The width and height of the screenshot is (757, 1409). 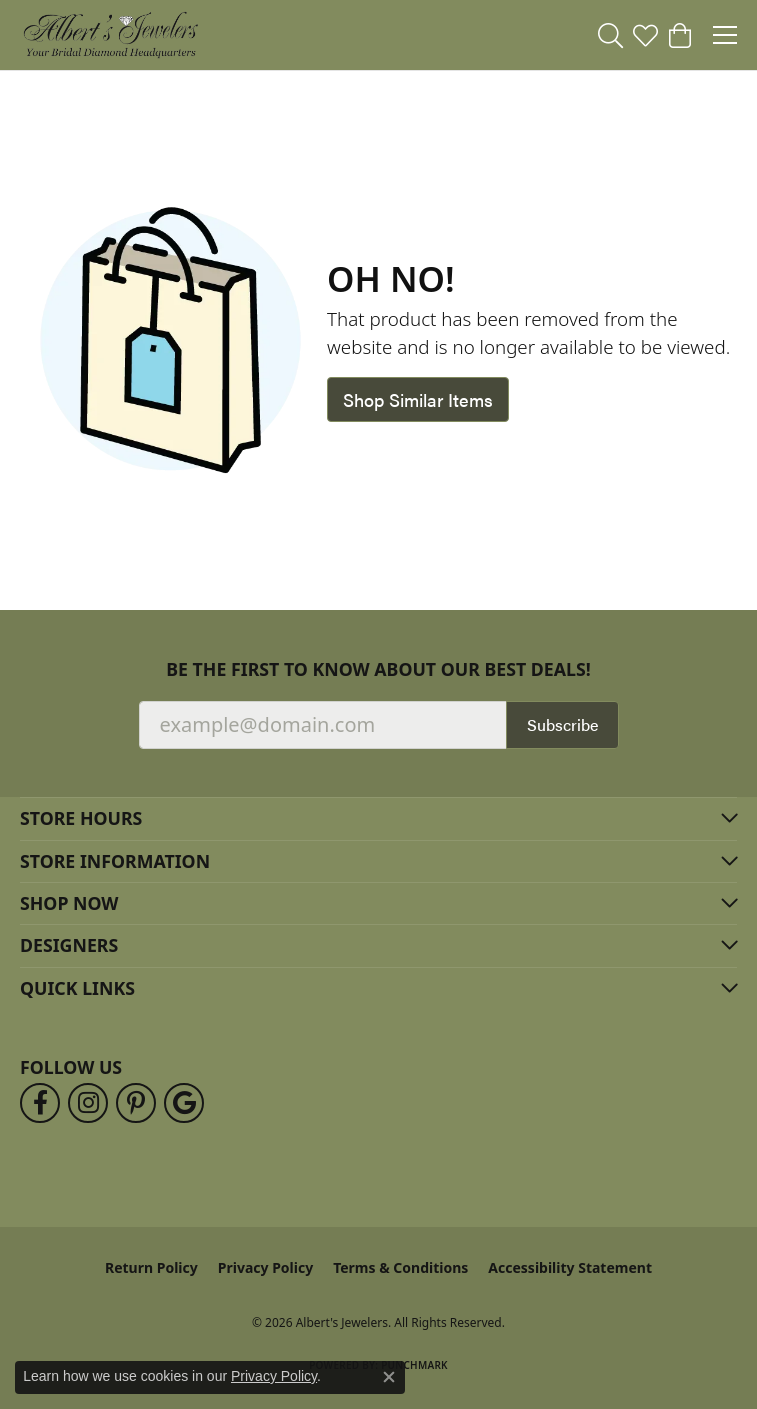 What do you see at coordinates (378, 669) in the screenshot?
I see `Be the first to know about our best deals!` at bounding box center [378, 669].